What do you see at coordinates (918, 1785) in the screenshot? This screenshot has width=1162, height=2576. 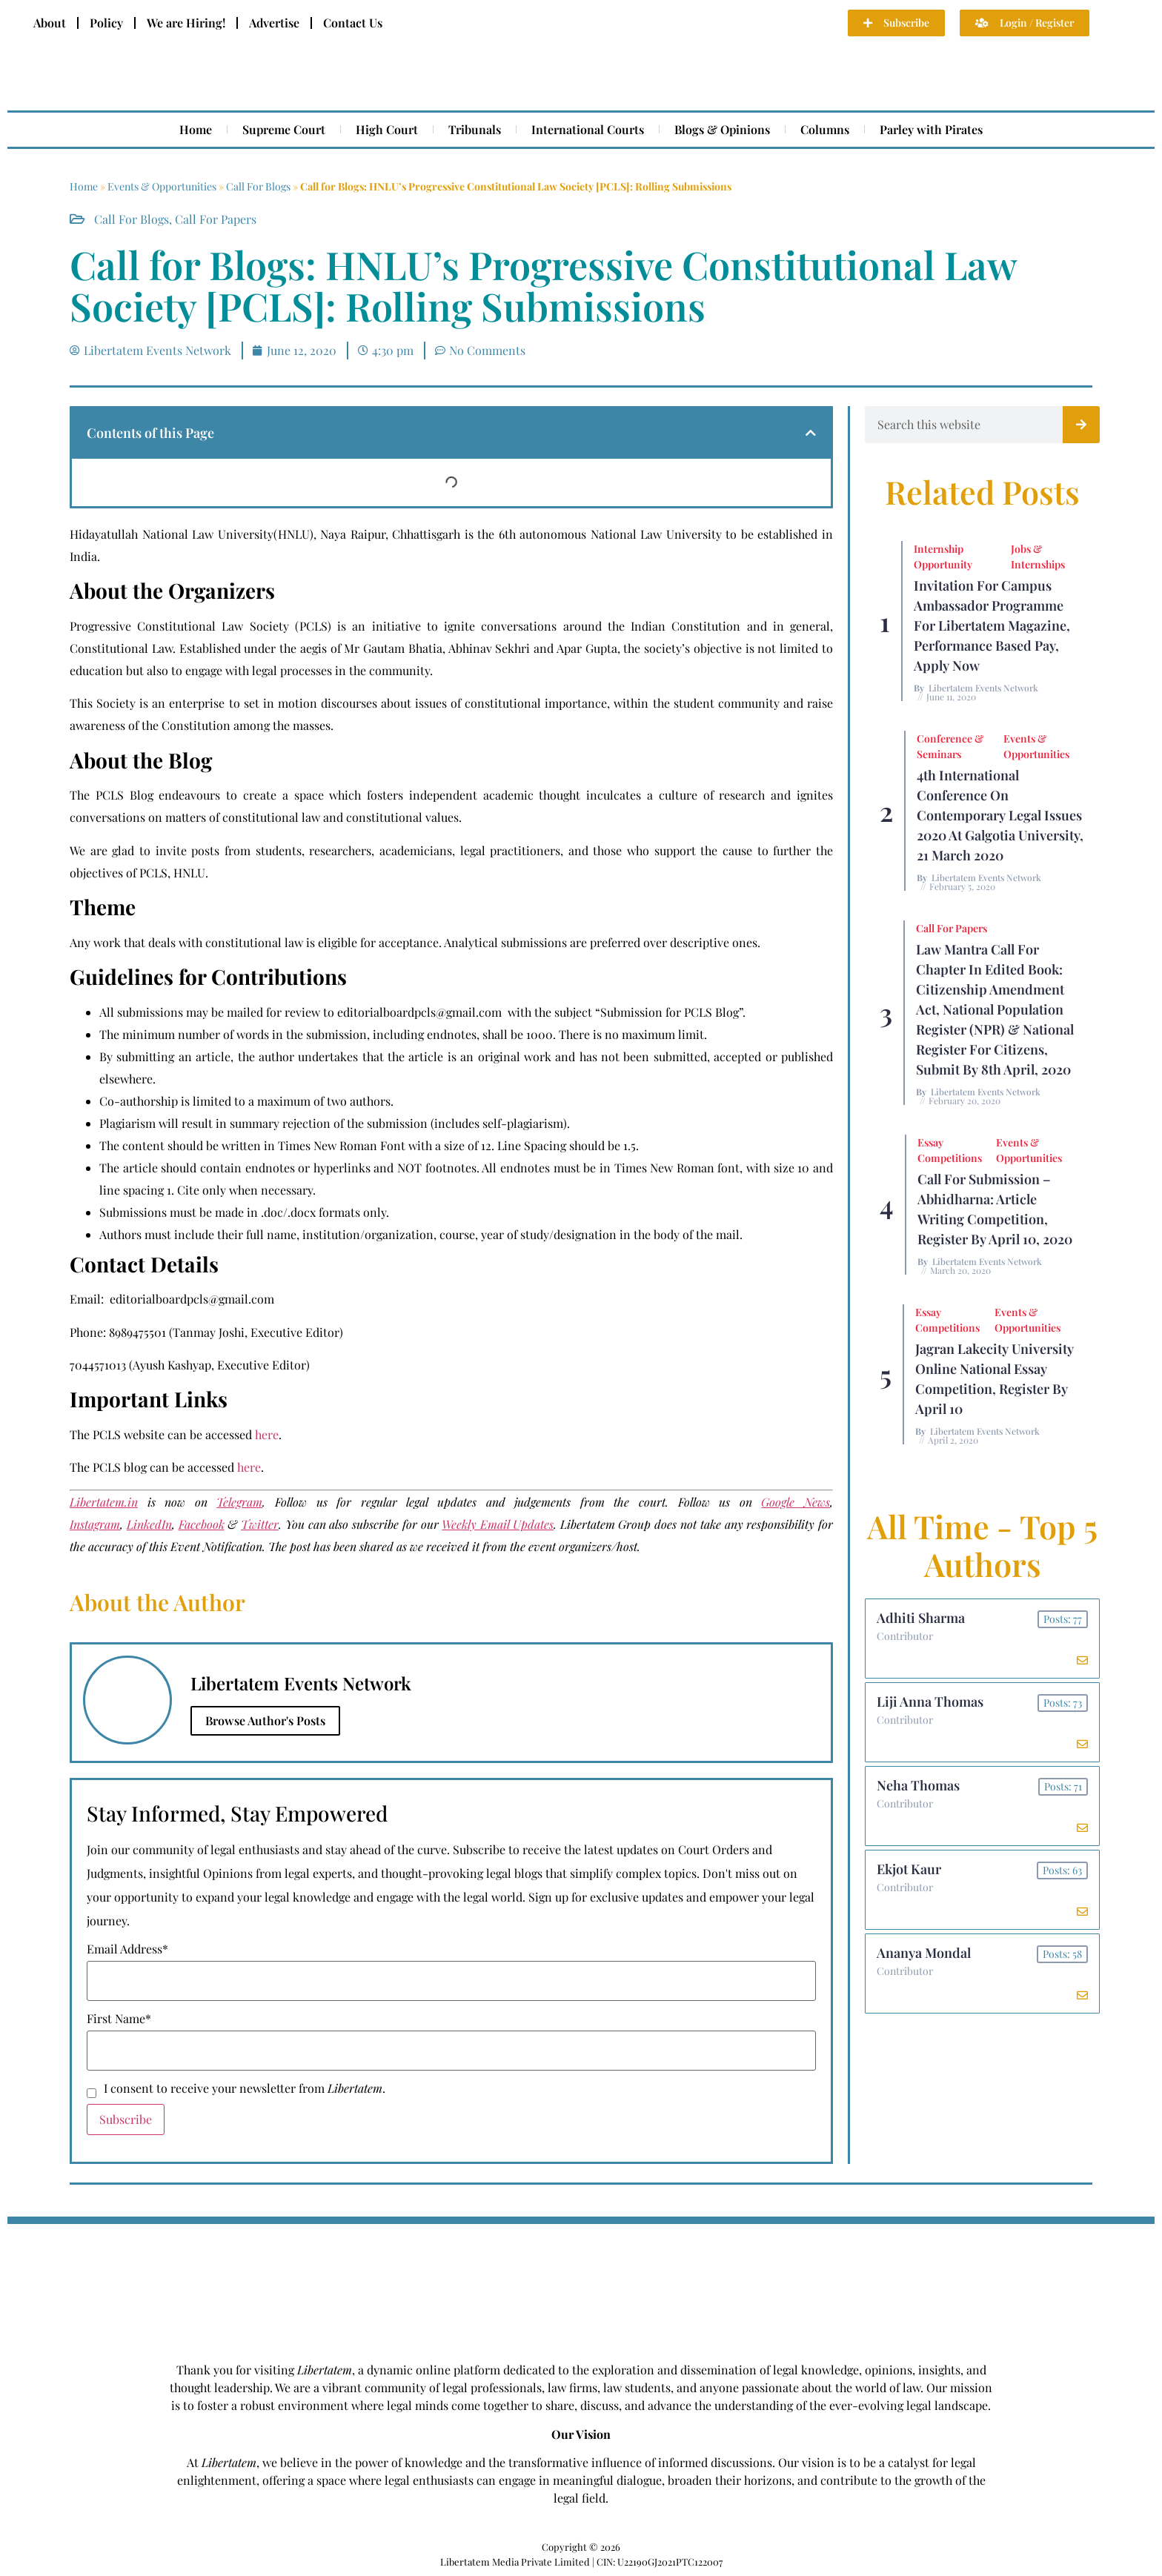 I see `Neha Thomas` at bounding box center [918, 1785].